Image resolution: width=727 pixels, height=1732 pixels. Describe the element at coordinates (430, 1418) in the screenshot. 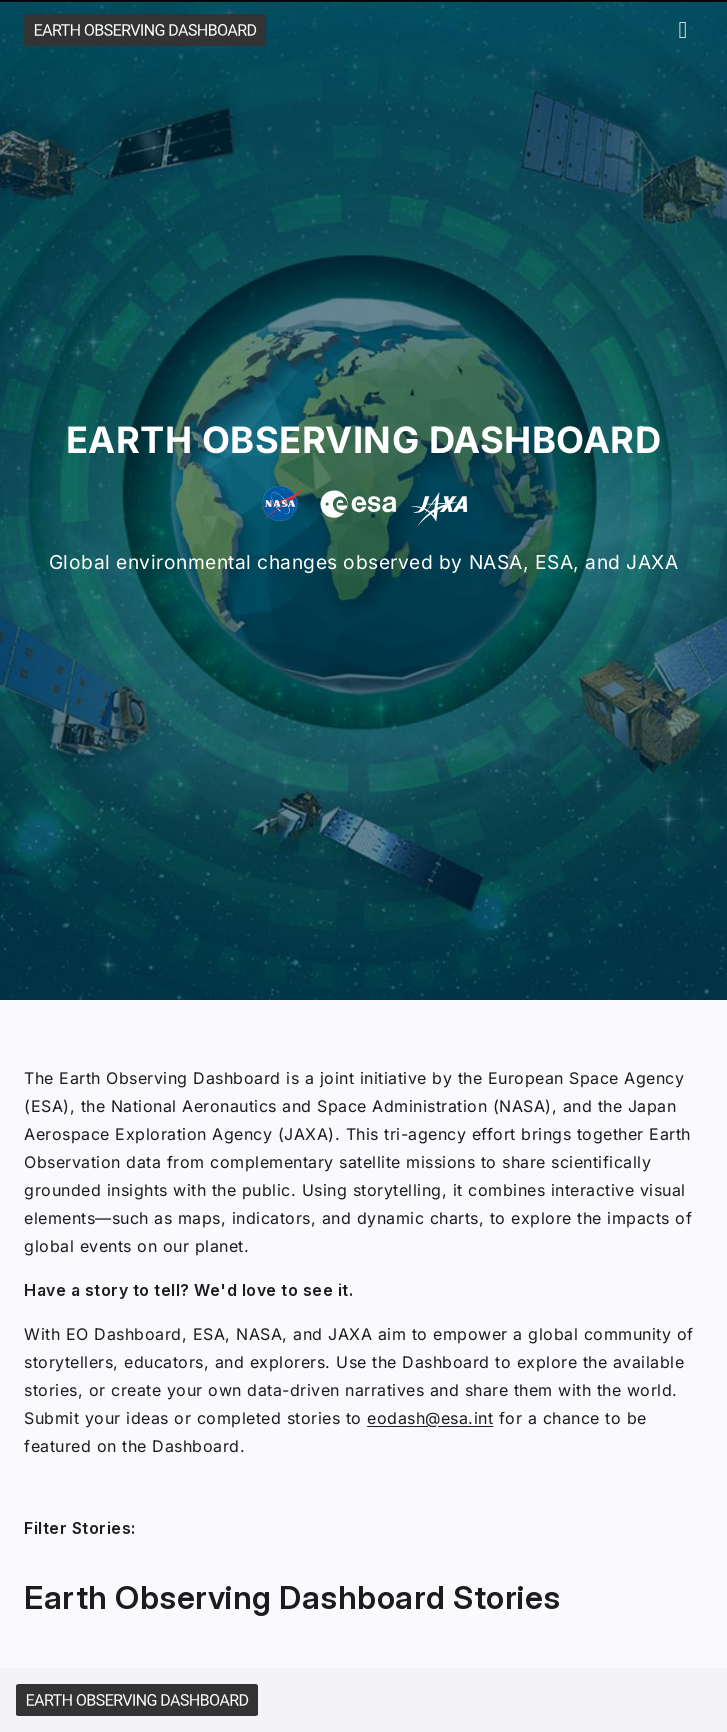

I see `eodash@esa.int` at that location.